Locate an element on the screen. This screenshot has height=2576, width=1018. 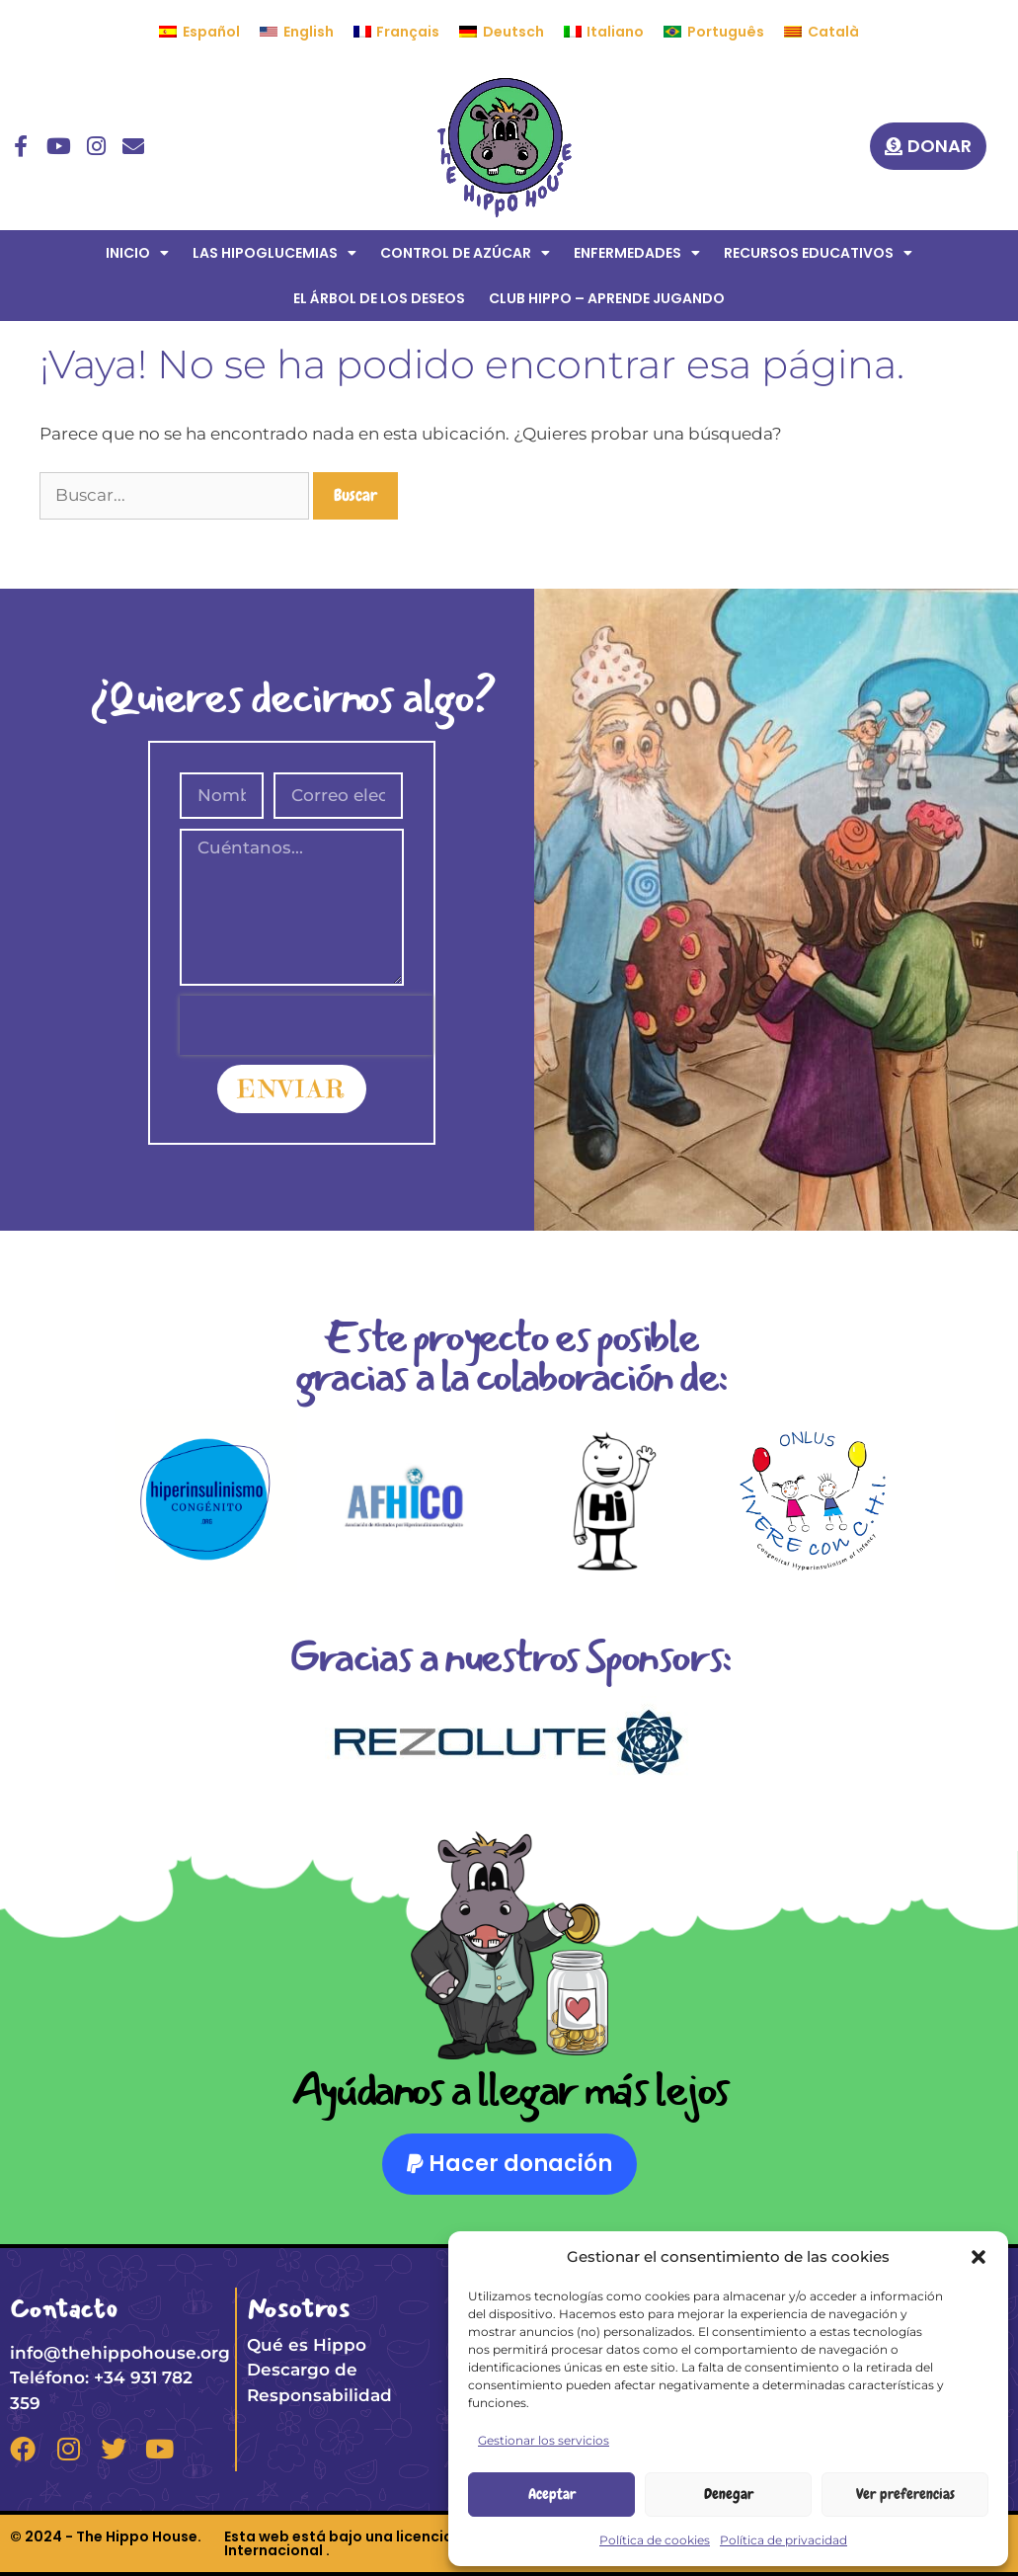
[presentation] is located at coordinates (306, 1025).